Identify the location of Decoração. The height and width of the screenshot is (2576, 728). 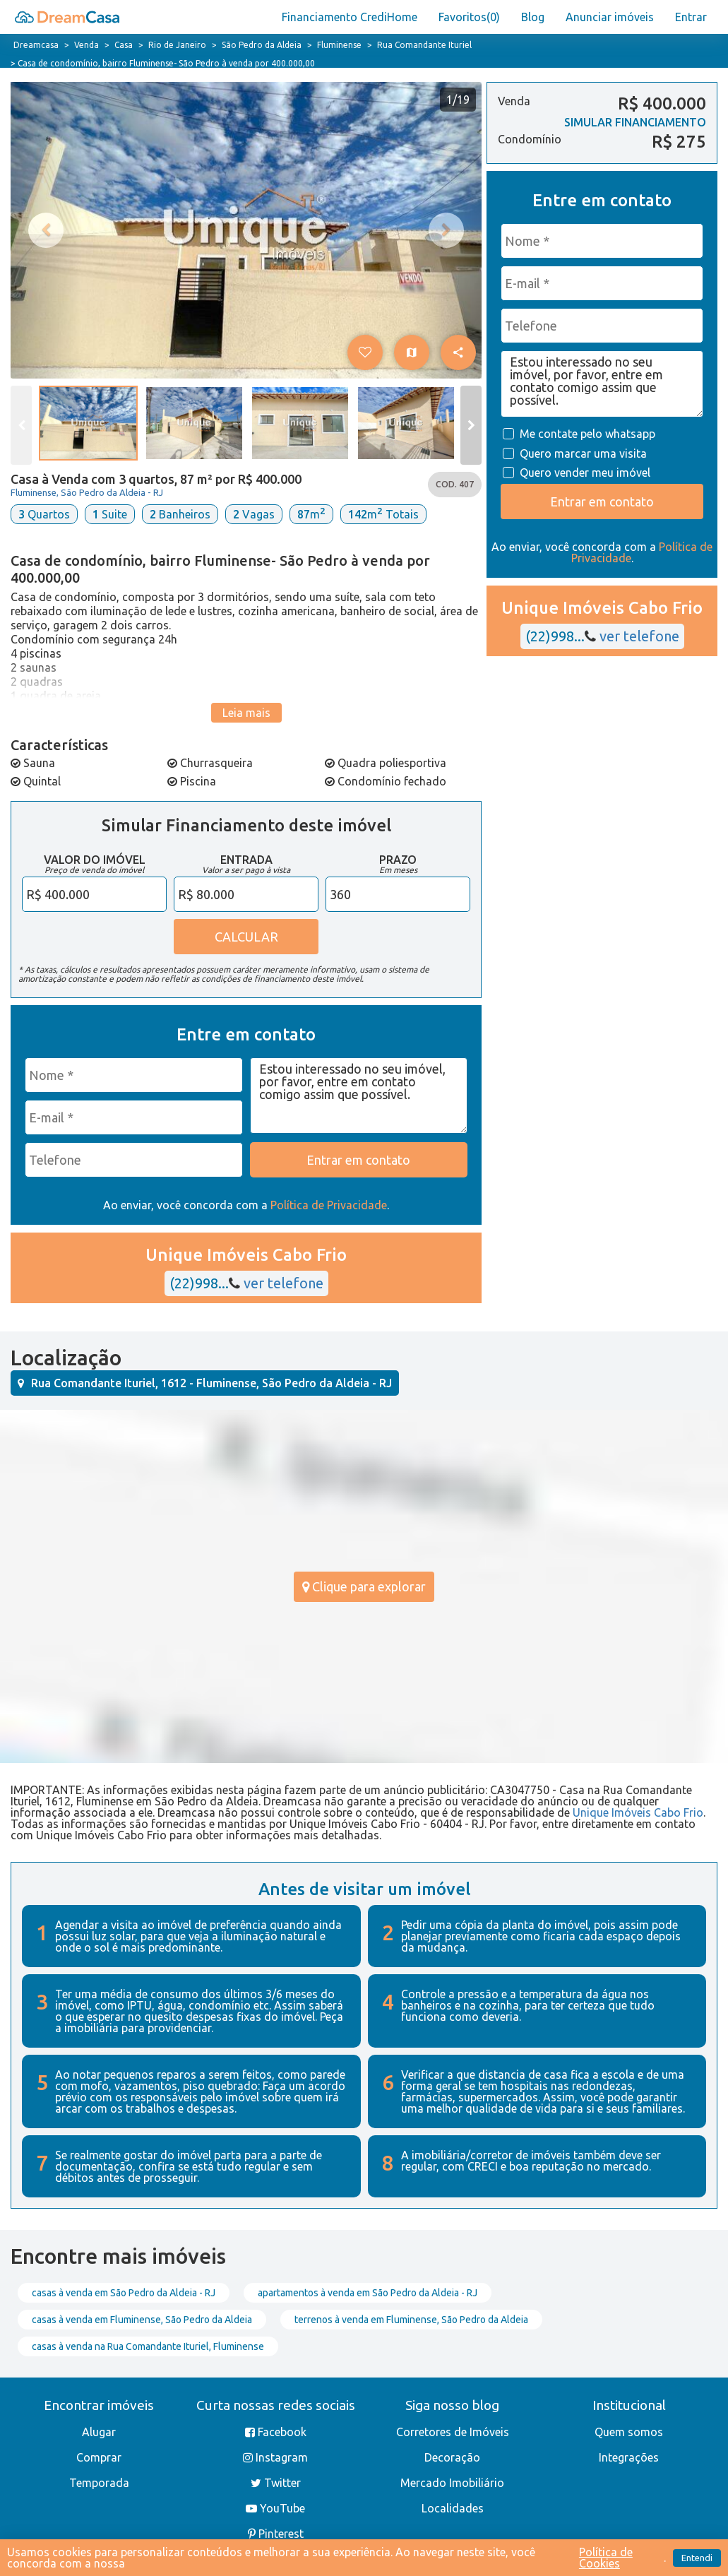
(452, 2457).